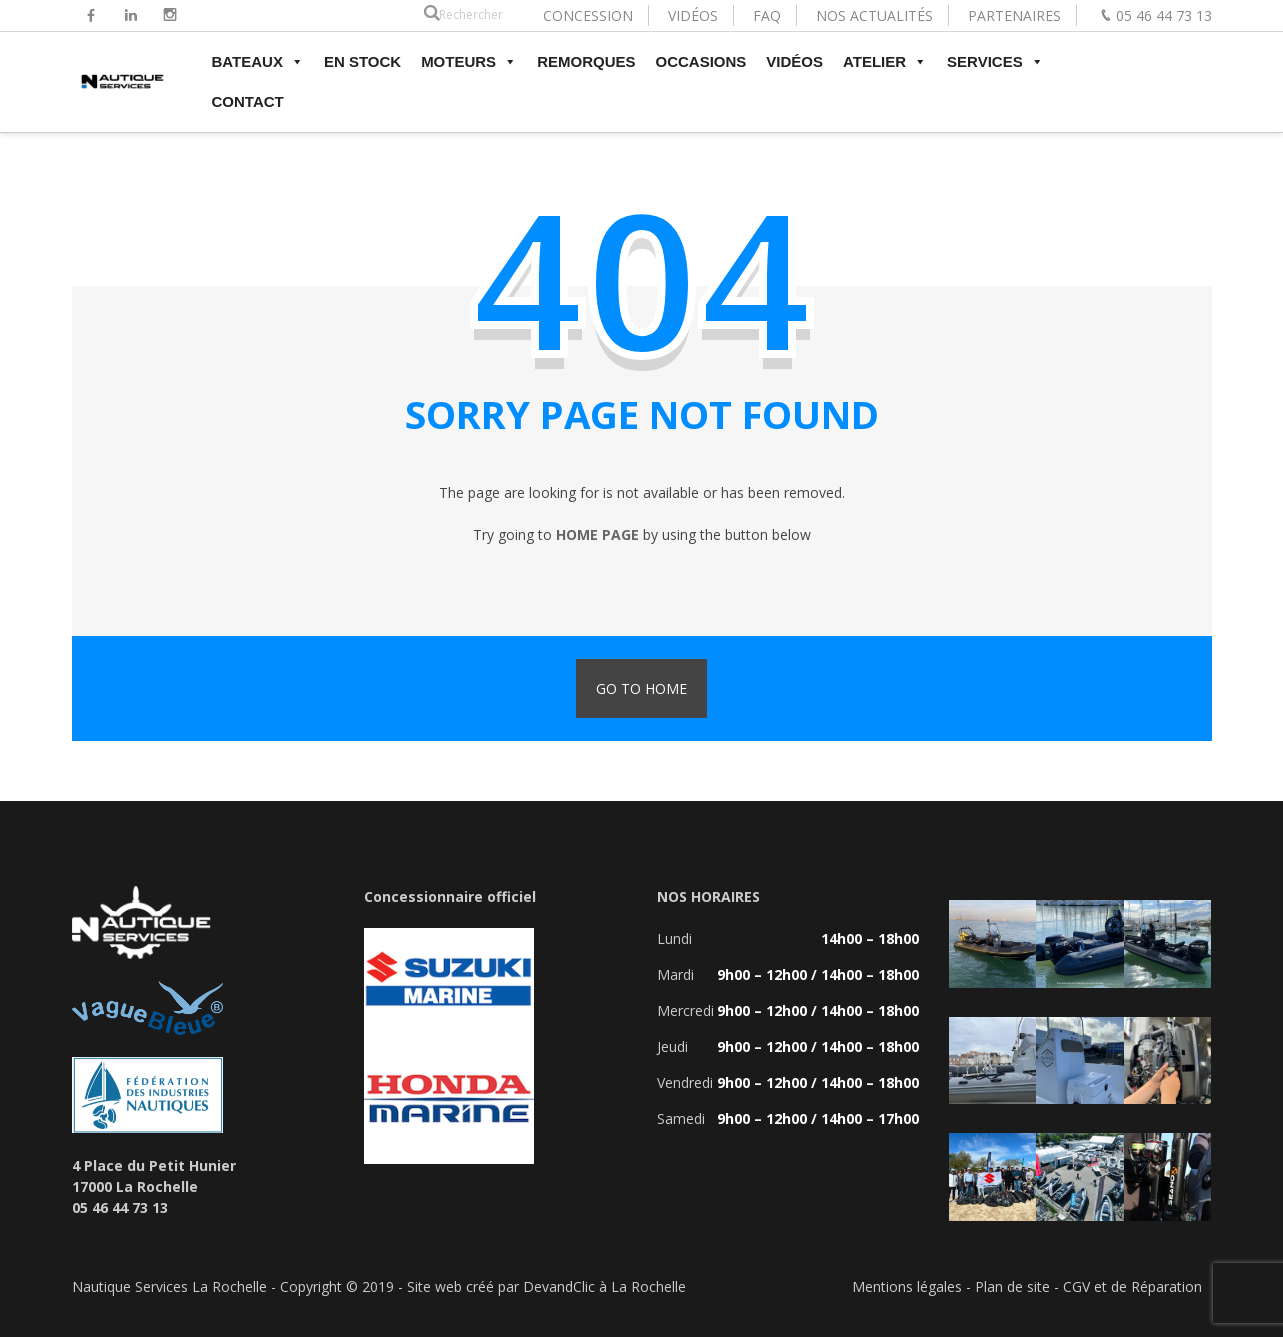  What do you see at coordinates (248, 101) in the screenshot?
I see `CONTACT` at bounding box center [248, 101].